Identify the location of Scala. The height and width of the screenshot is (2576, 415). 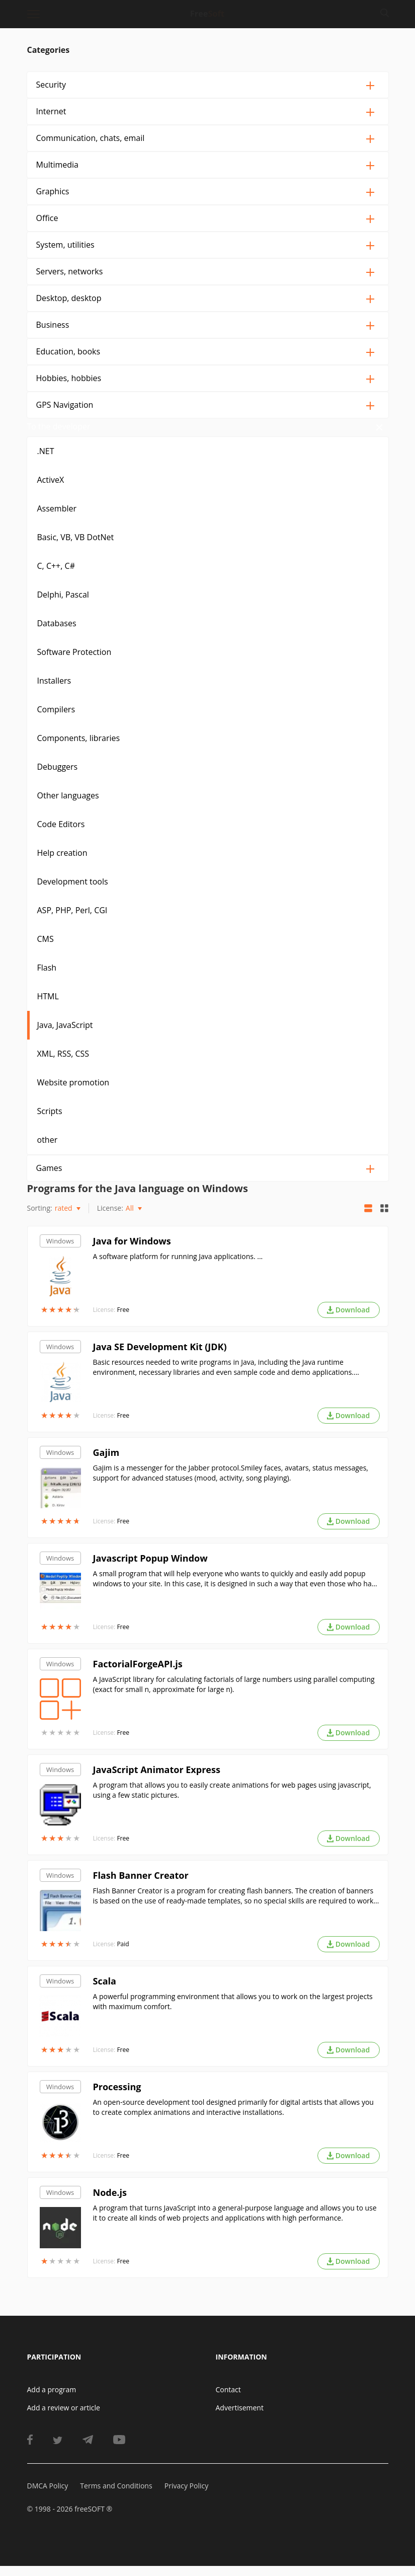
(104, 1991).